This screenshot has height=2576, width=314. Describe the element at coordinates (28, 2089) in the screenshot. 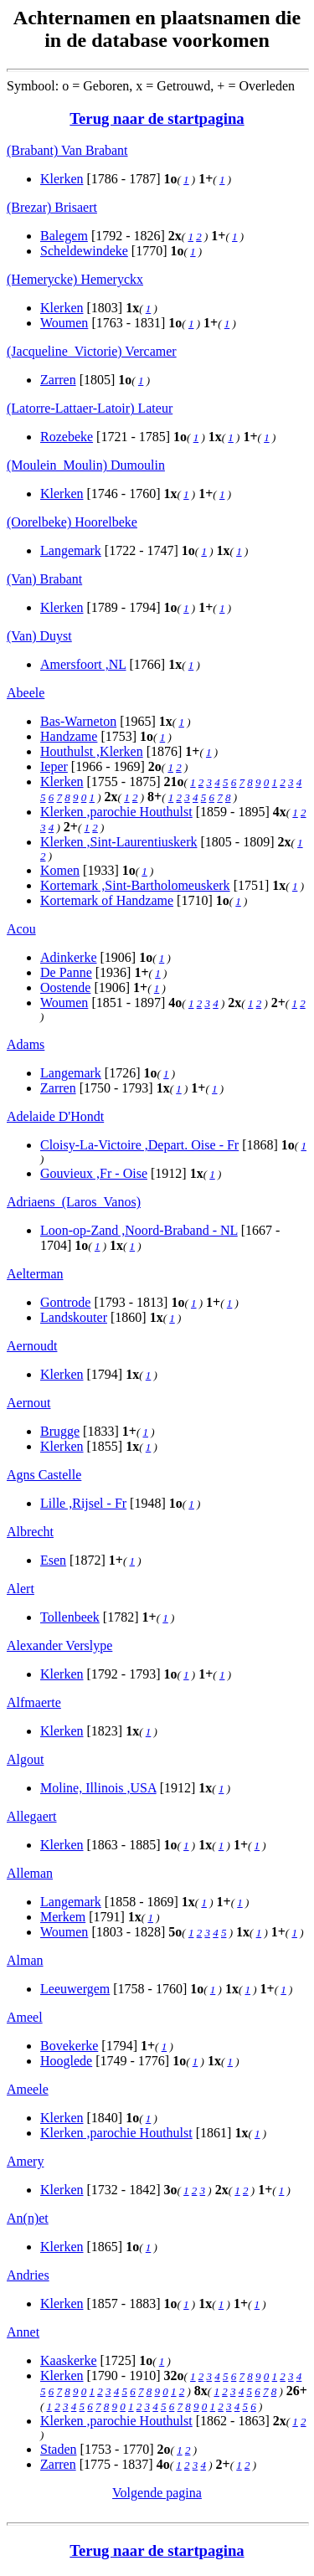

I see `Ameele` at that location.